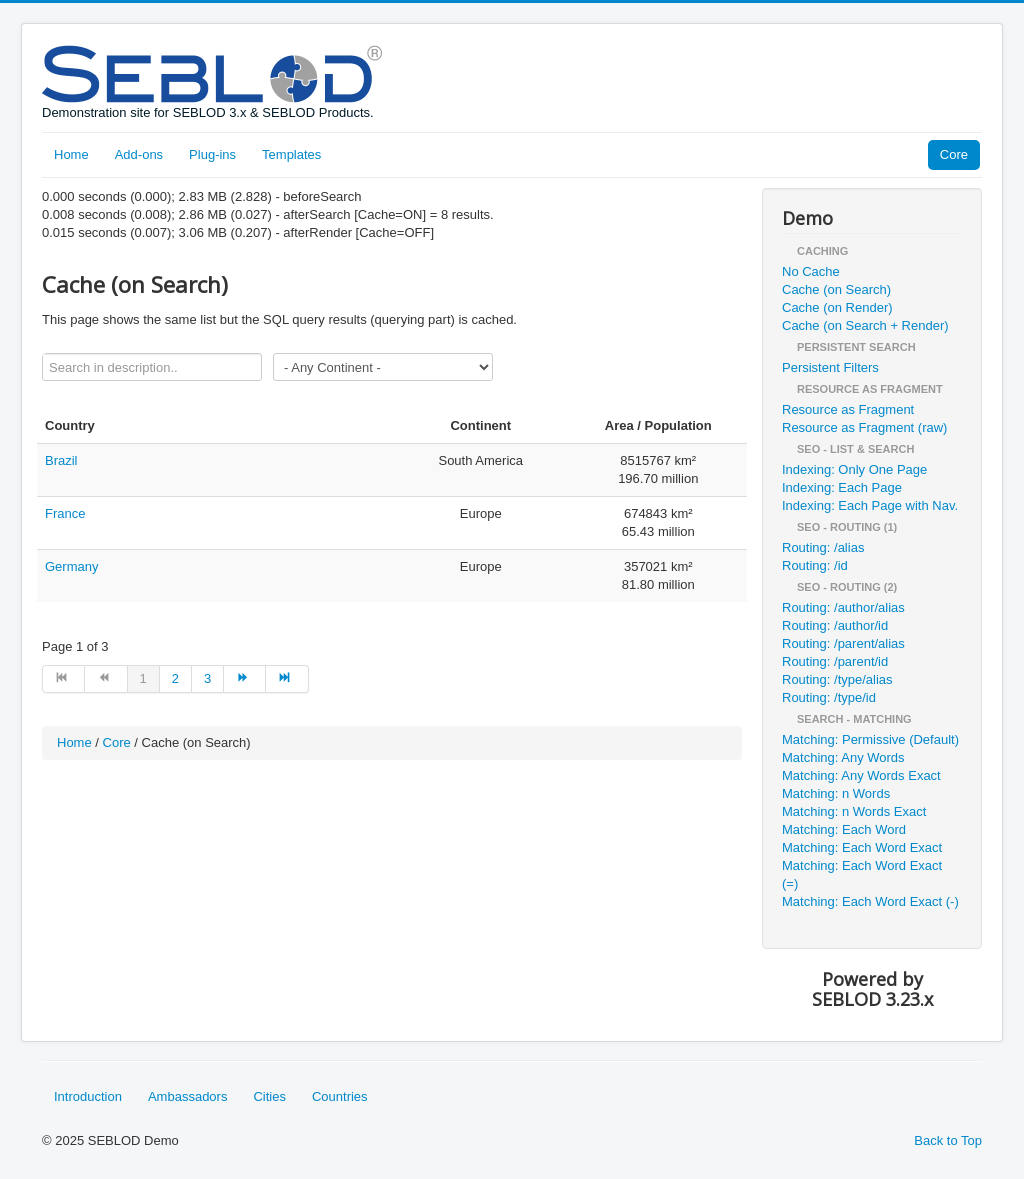 This screenshot has height=1179, width=1024. What do you see at coordinates (864, 427) in the screenshot?
I see `Resource as Fragment (raw)` at bounding box center [864, 427].